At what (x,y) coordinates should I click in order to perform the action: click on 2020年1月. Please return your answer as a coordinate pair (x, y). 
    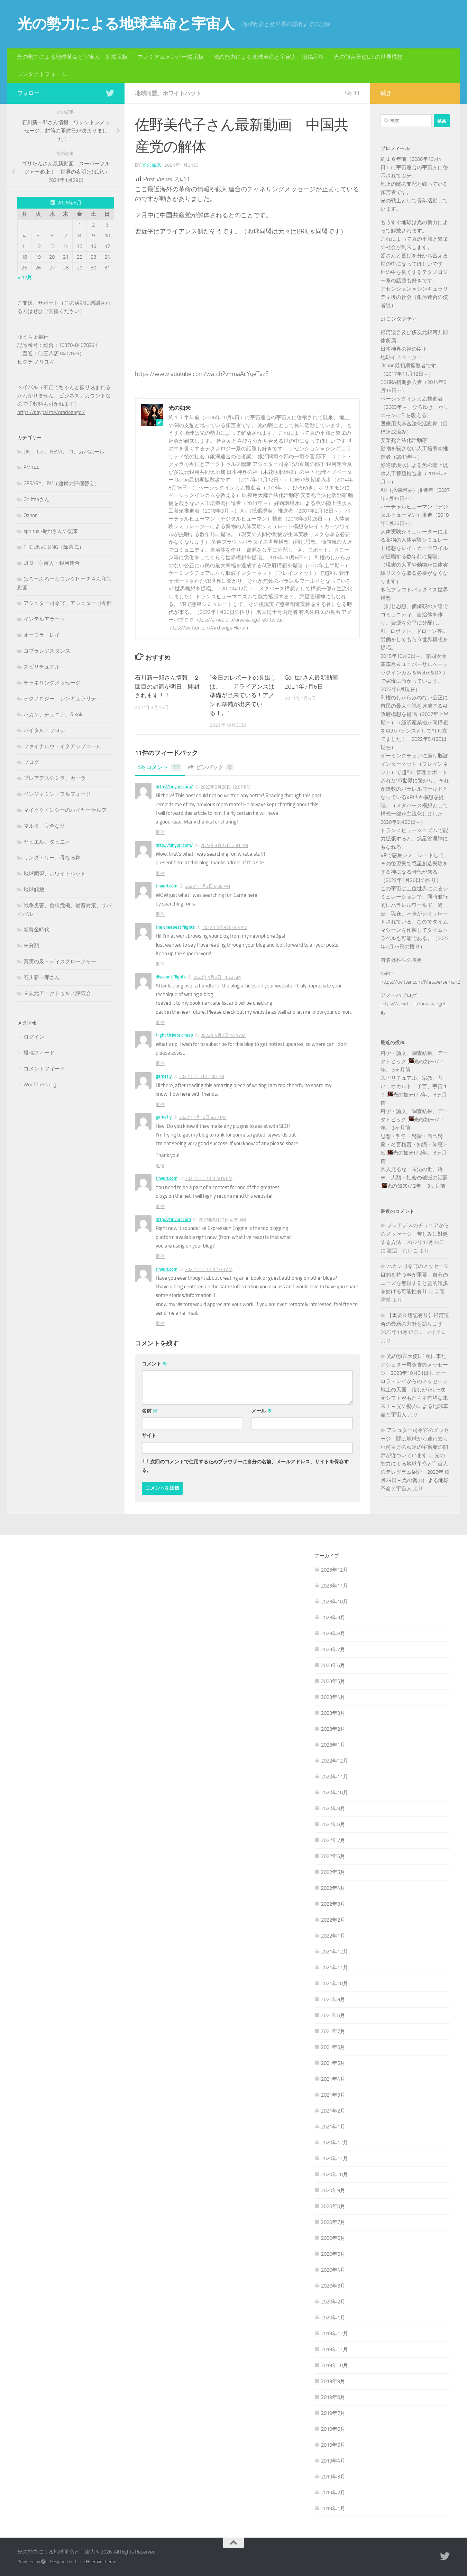
    Looking at the image, I should click on (333, 2318).